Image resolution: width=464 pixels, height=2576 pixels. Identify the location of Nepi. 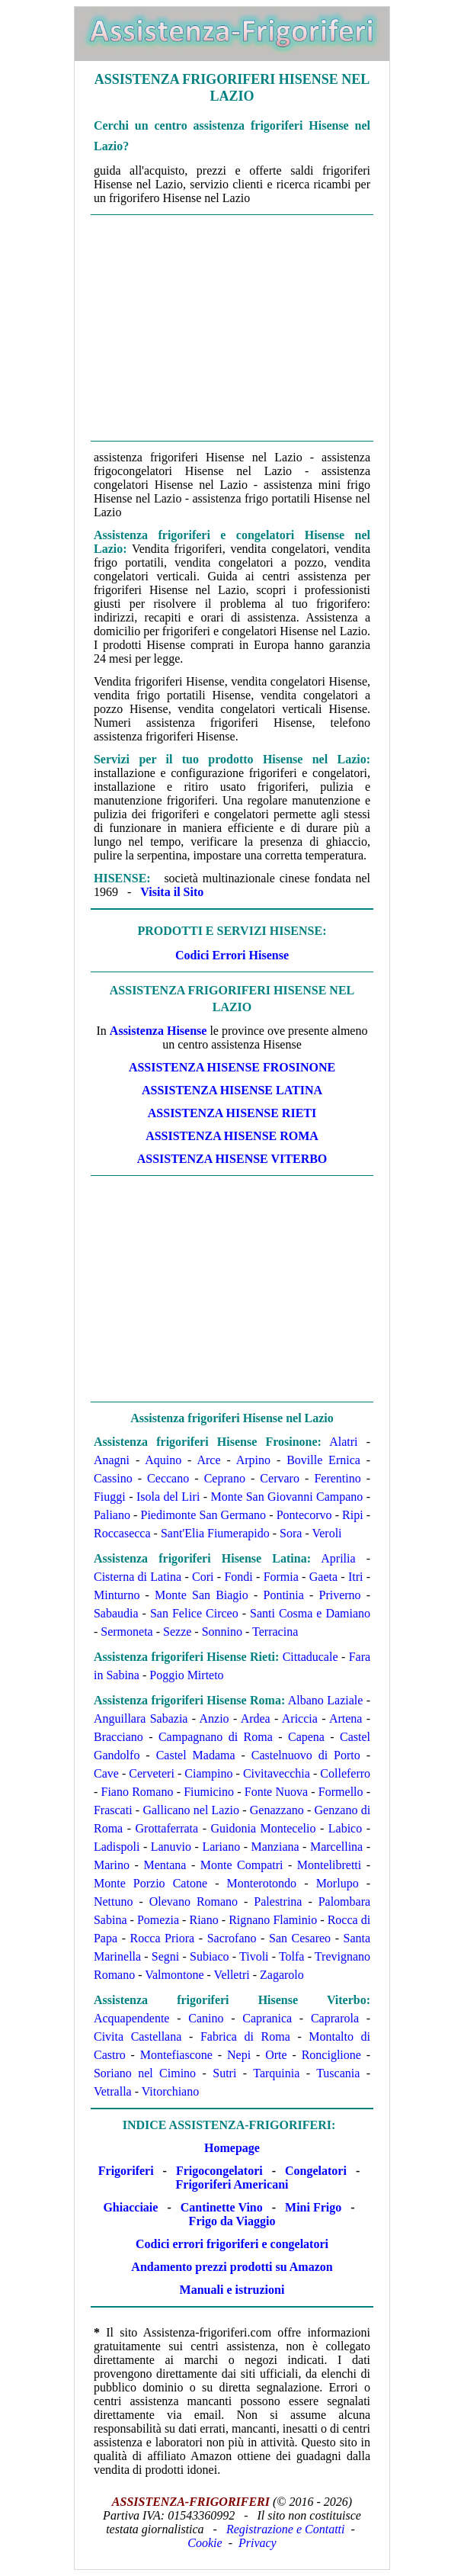
(239, 2054).